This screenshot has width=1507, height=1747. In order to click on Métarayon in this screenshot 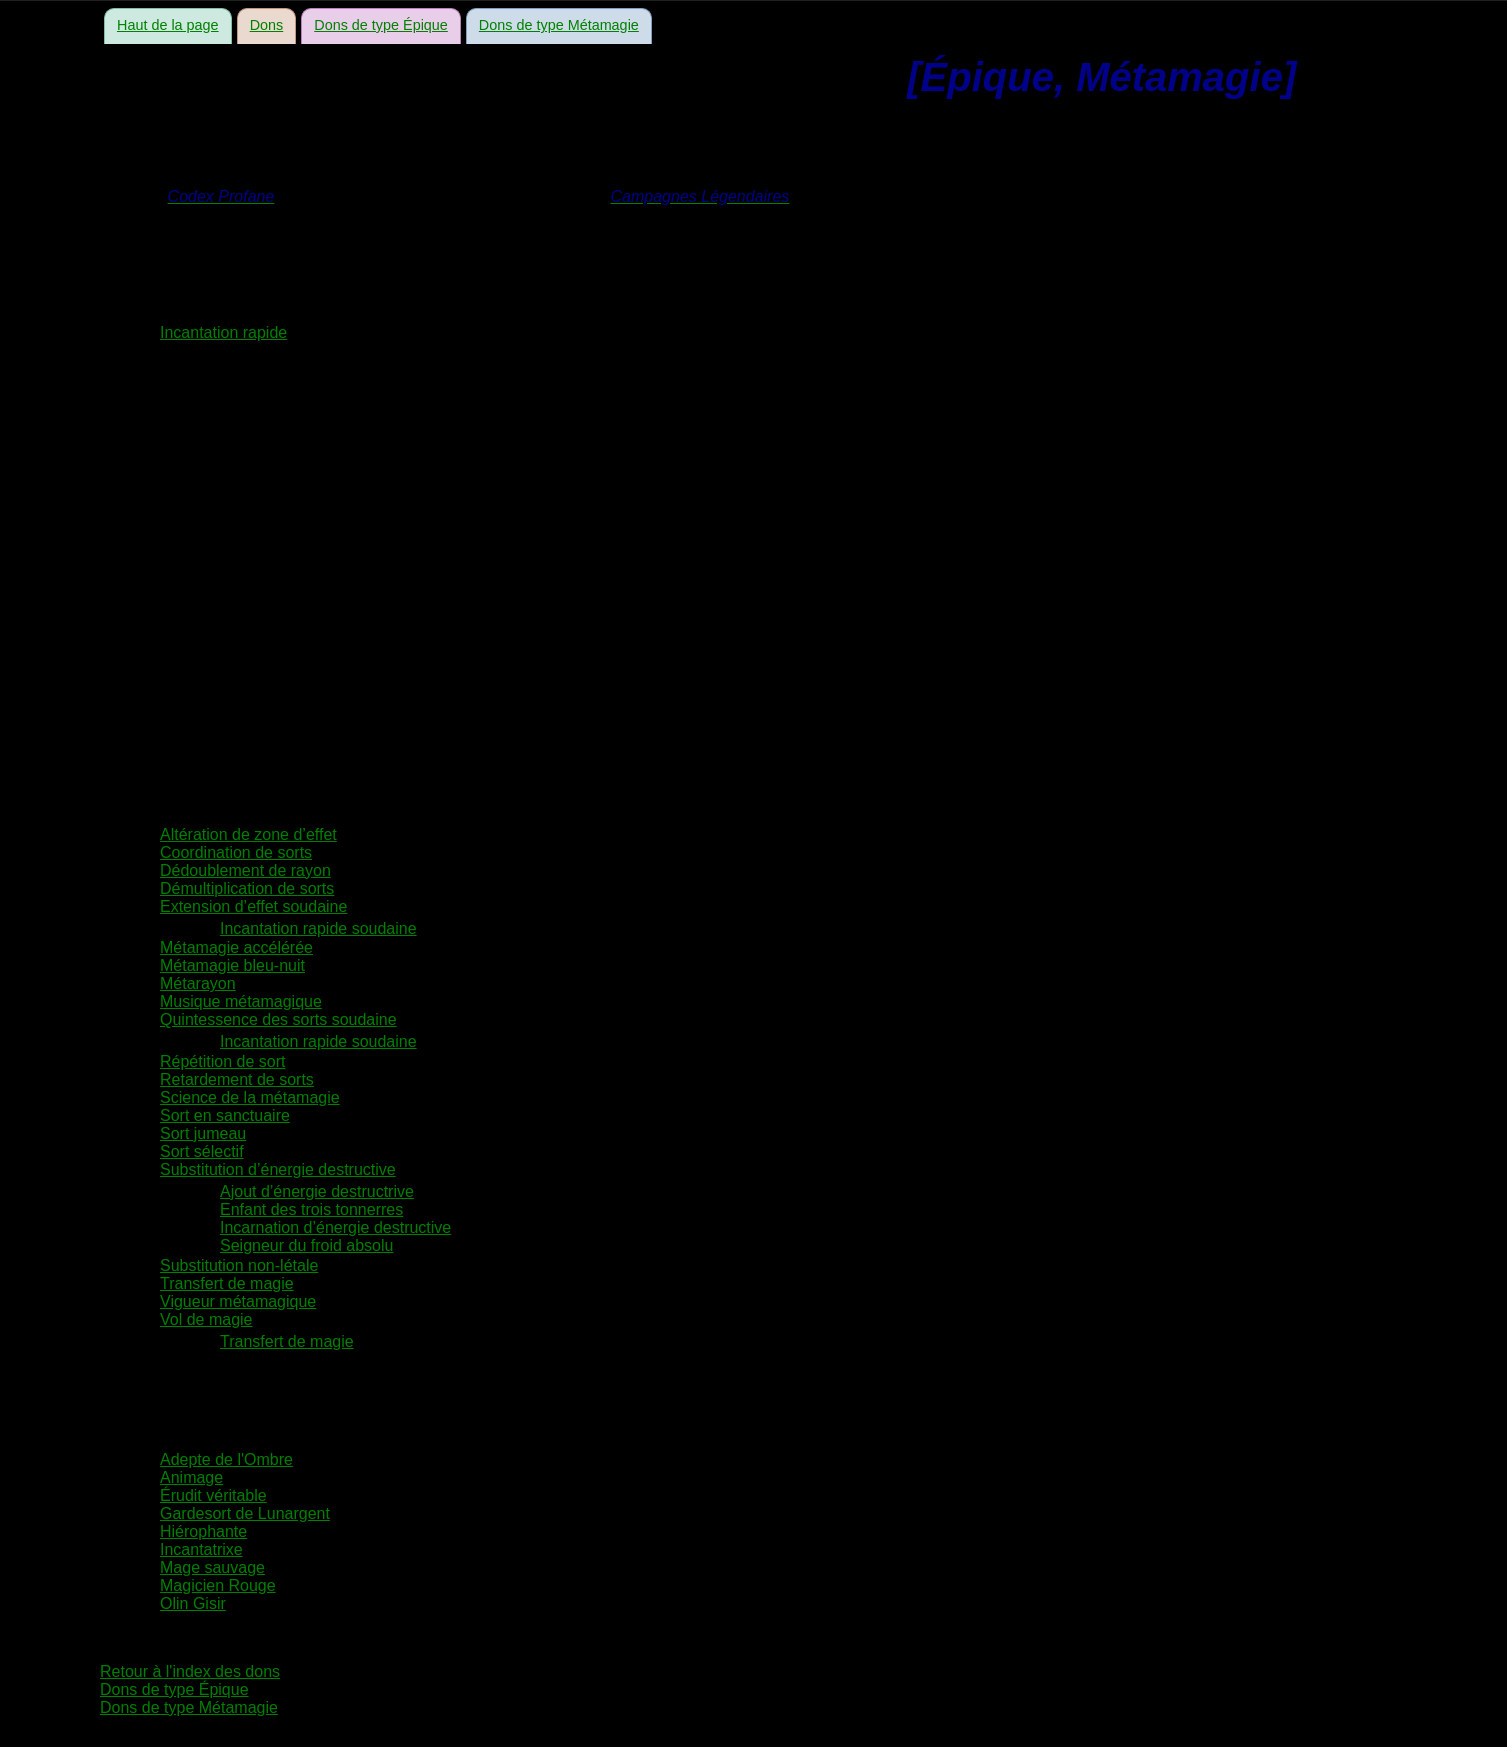, I will do `click(198, 983)`.